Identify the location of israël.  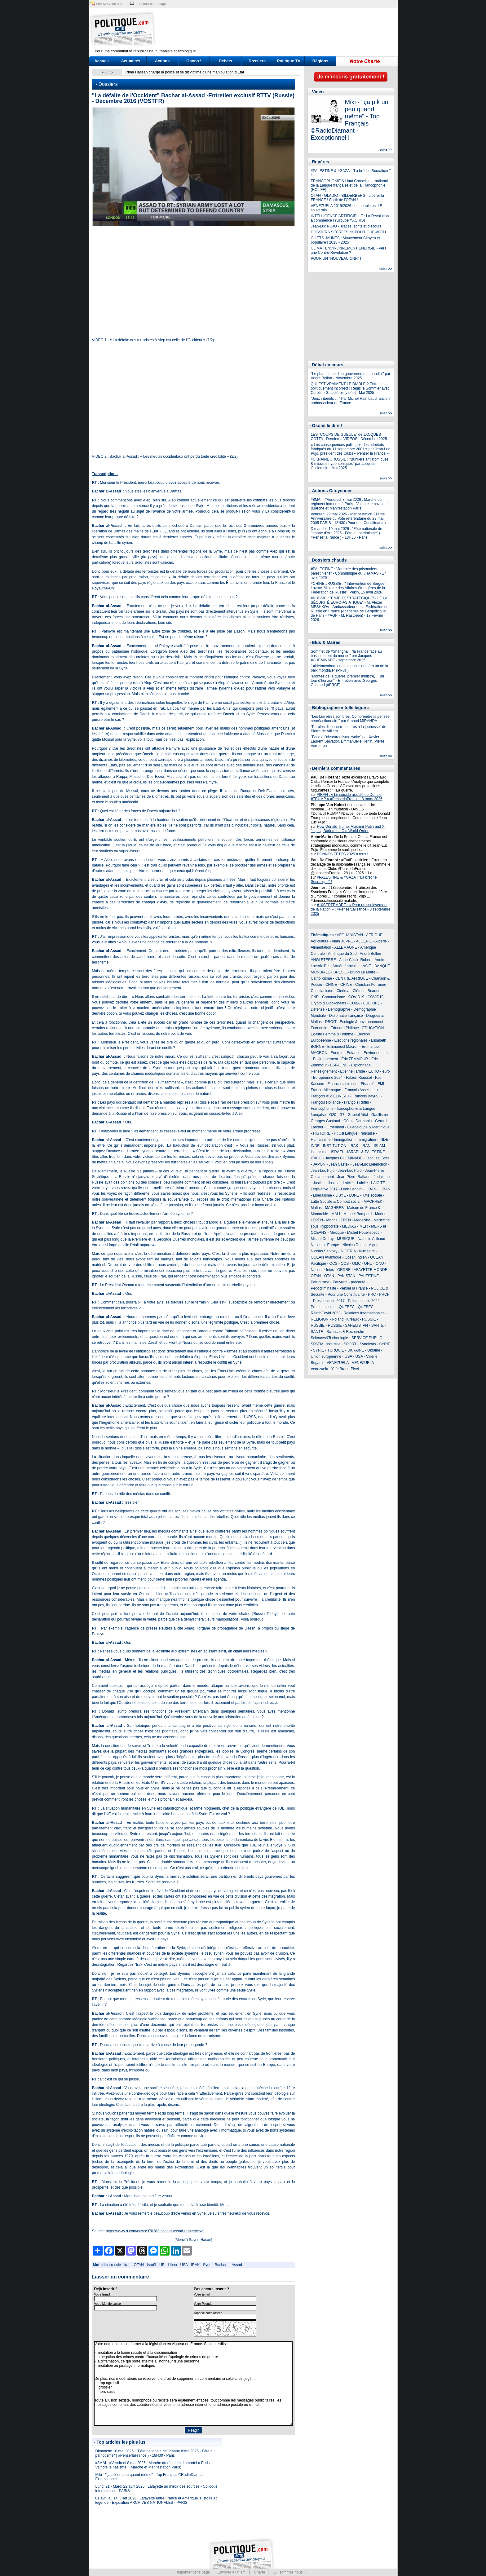
(151, 2265).